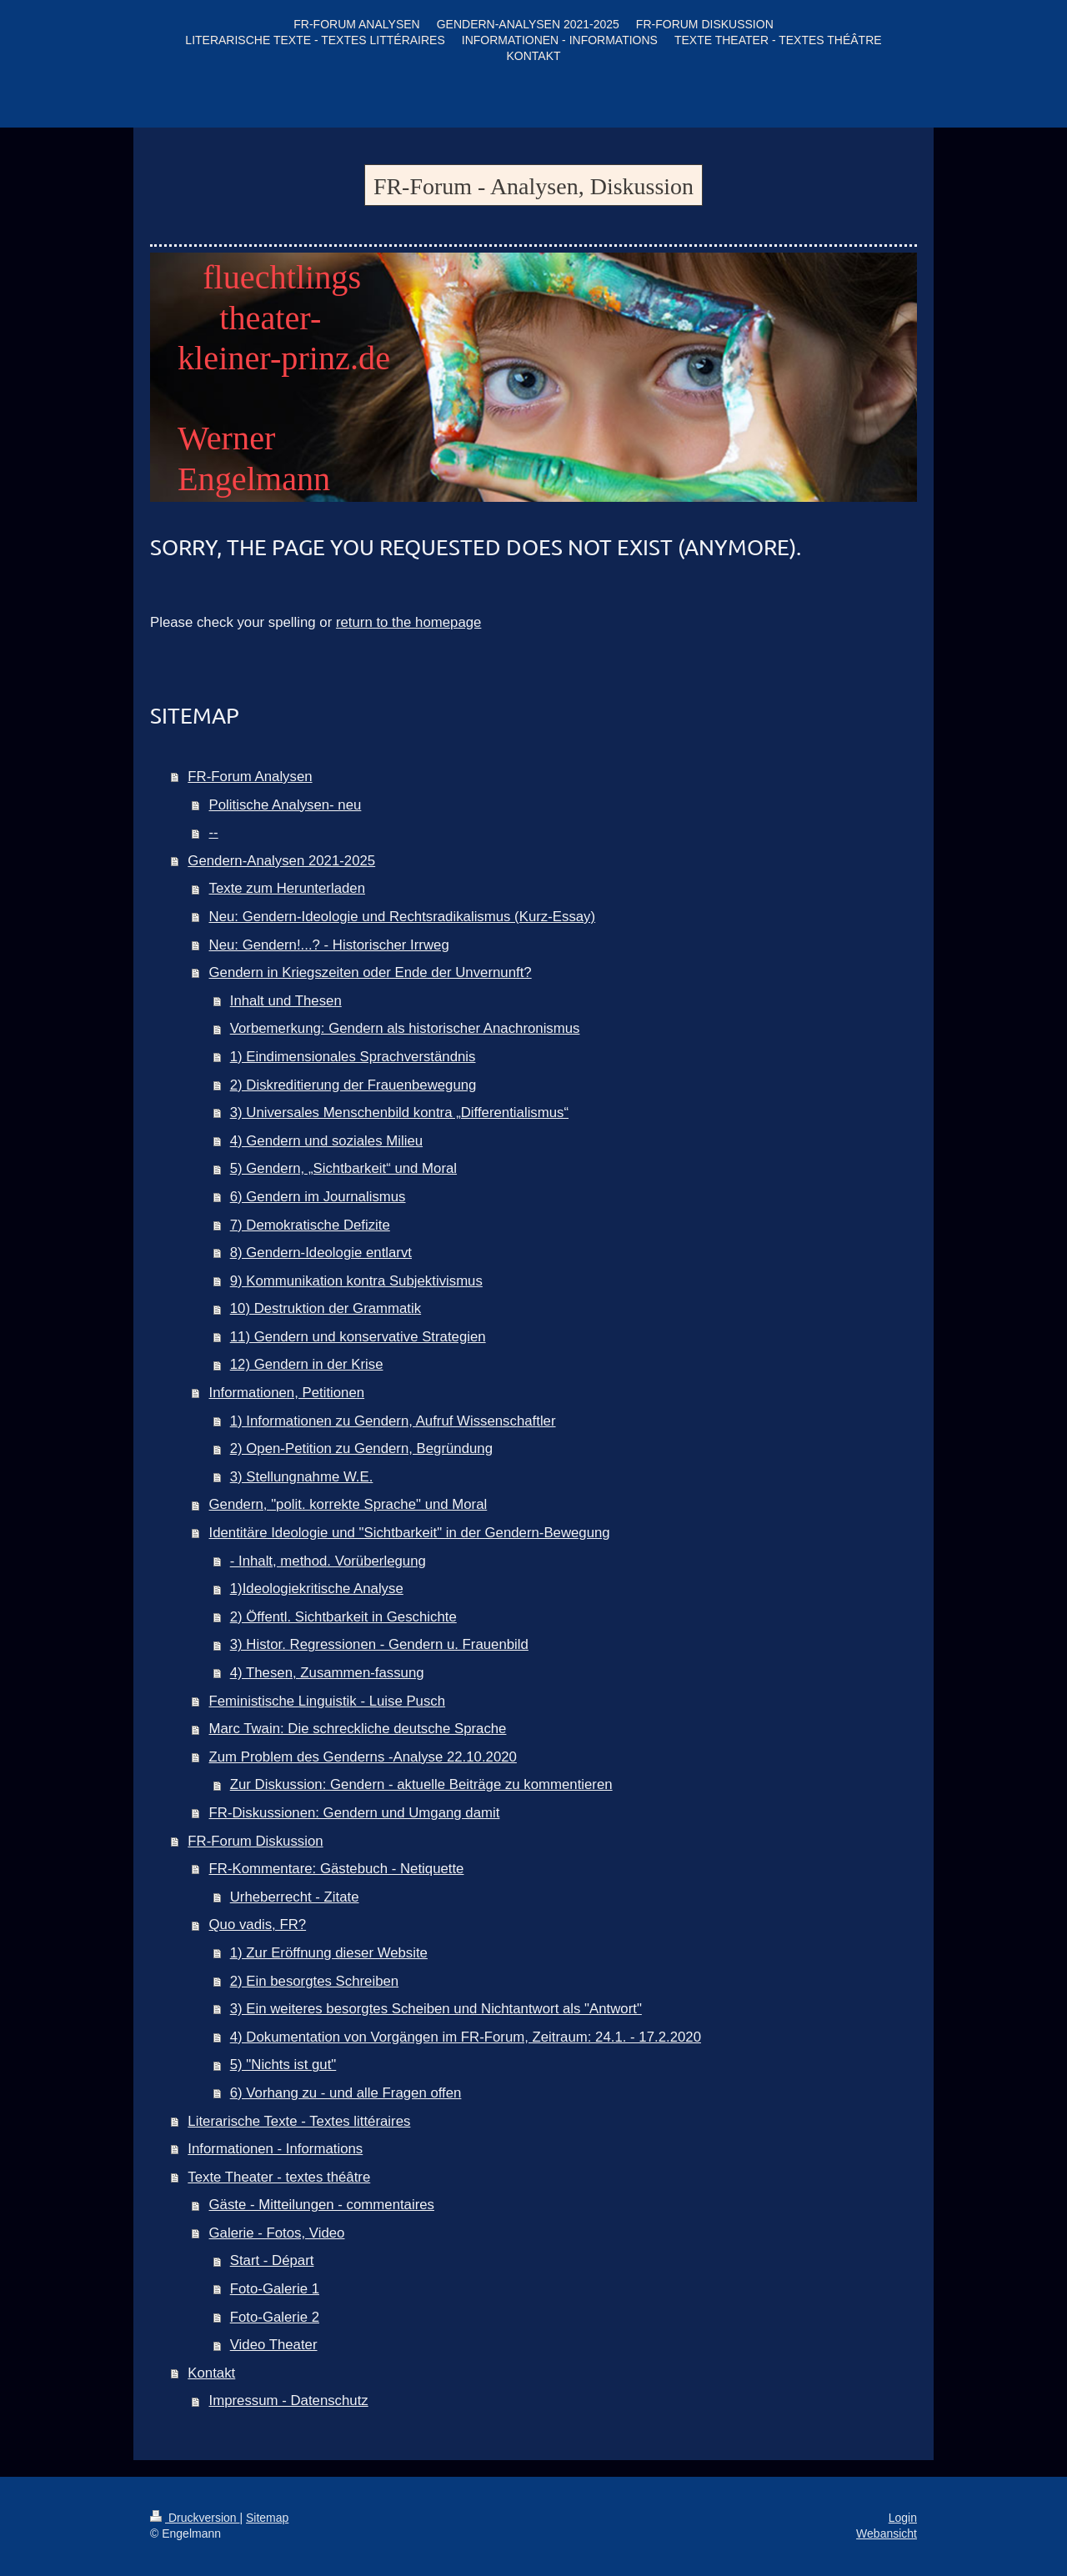  I want to click on 1) Zur Eröffnung dieser Website, so click(329, 1953).